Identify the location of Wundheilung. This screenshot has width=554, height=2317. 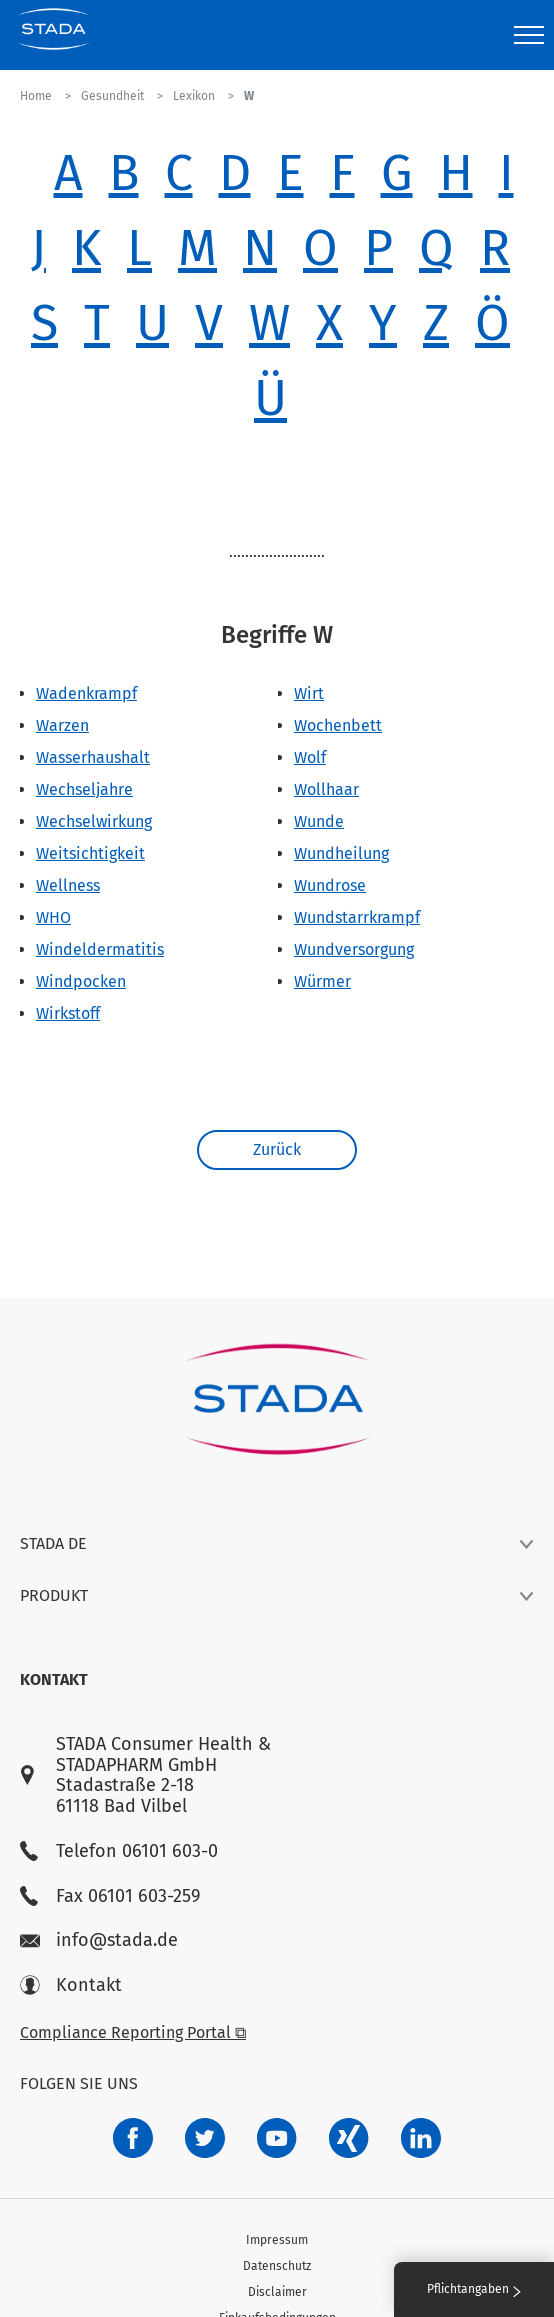
(341, 853).